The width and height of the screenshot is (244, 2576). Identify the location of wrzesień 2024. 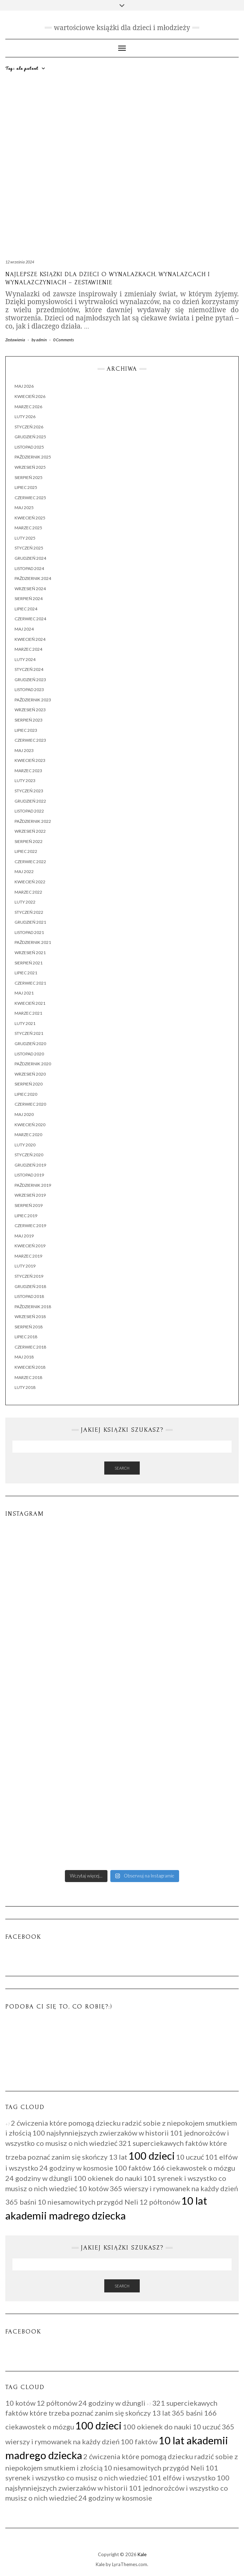
(30, 588).